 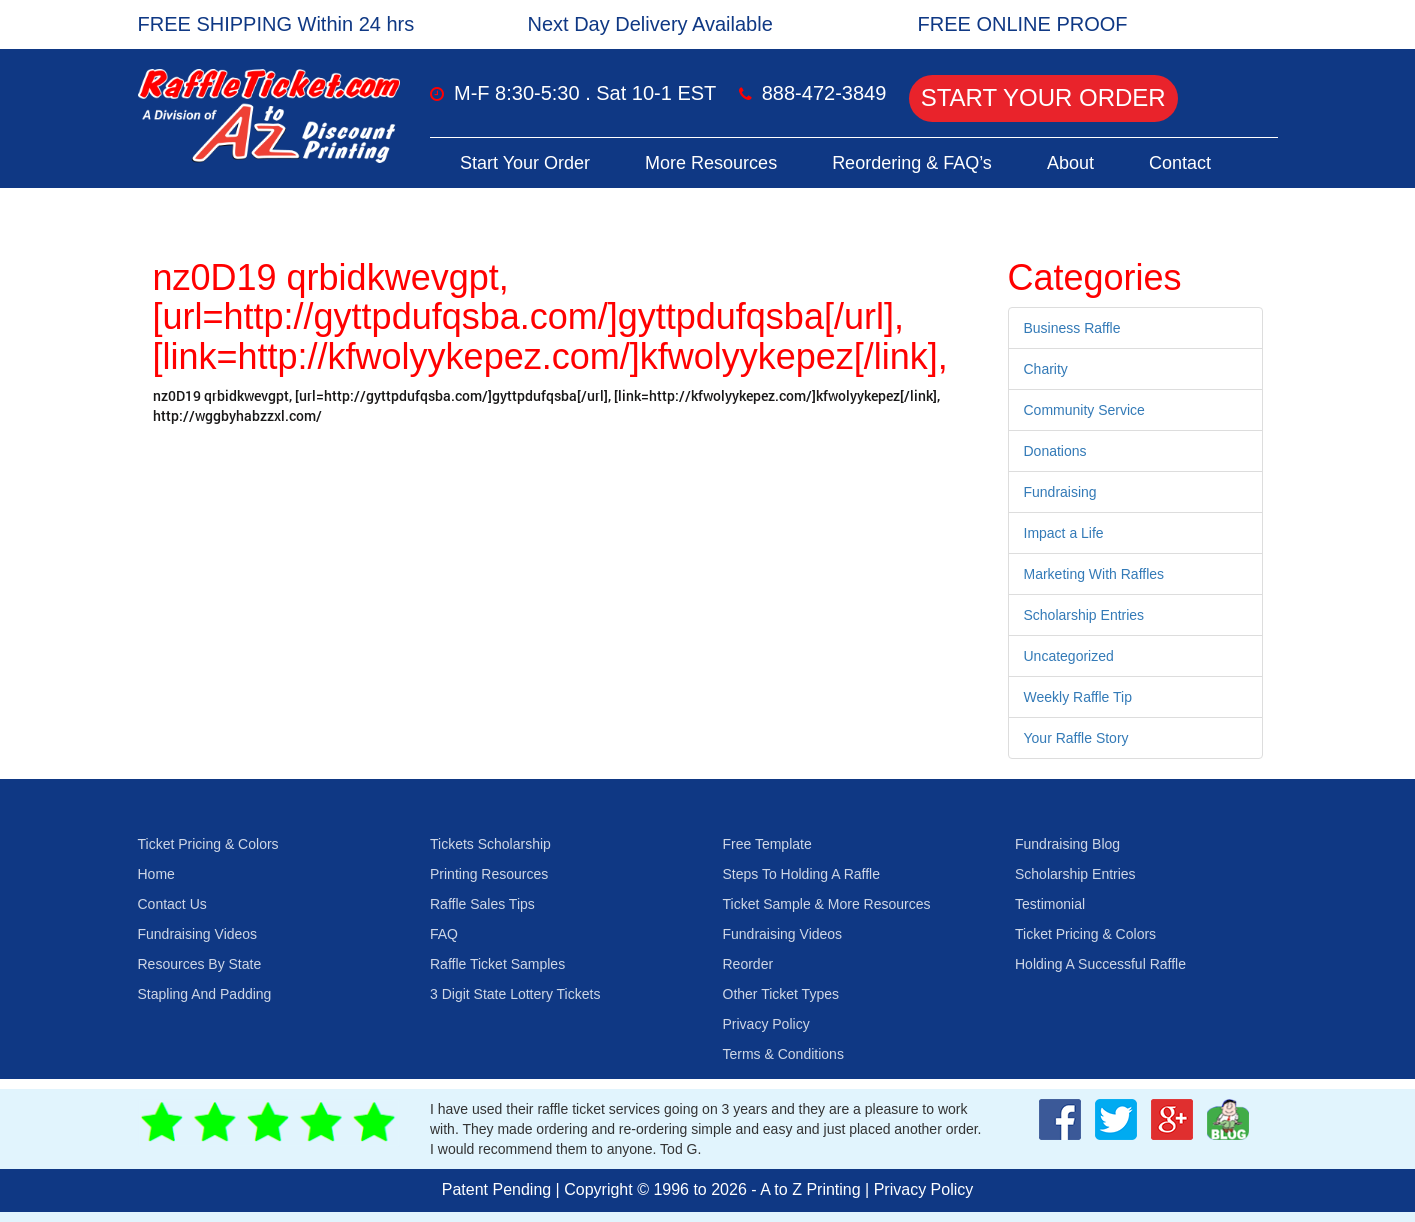 I want to click on Free Template, so click(x=767, y=844).